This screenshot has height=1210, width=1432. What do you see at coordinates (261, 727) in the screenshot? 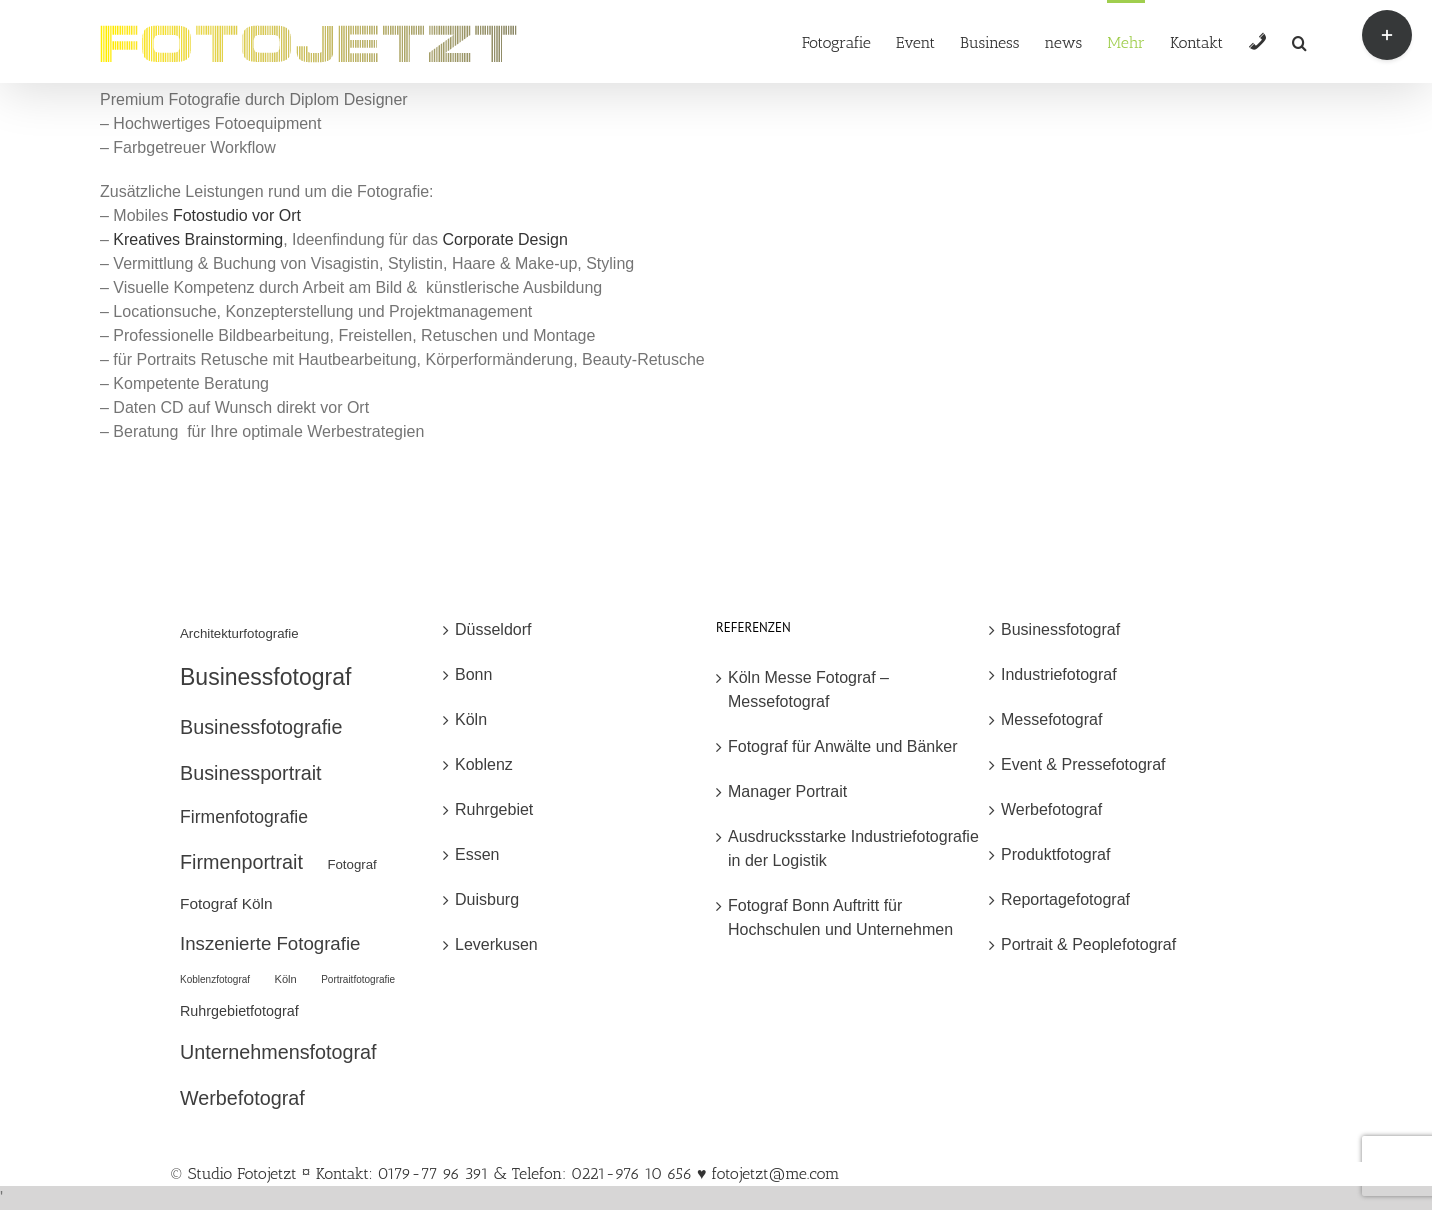
I see `Businessfotografie` at bounding box center [261, 727].